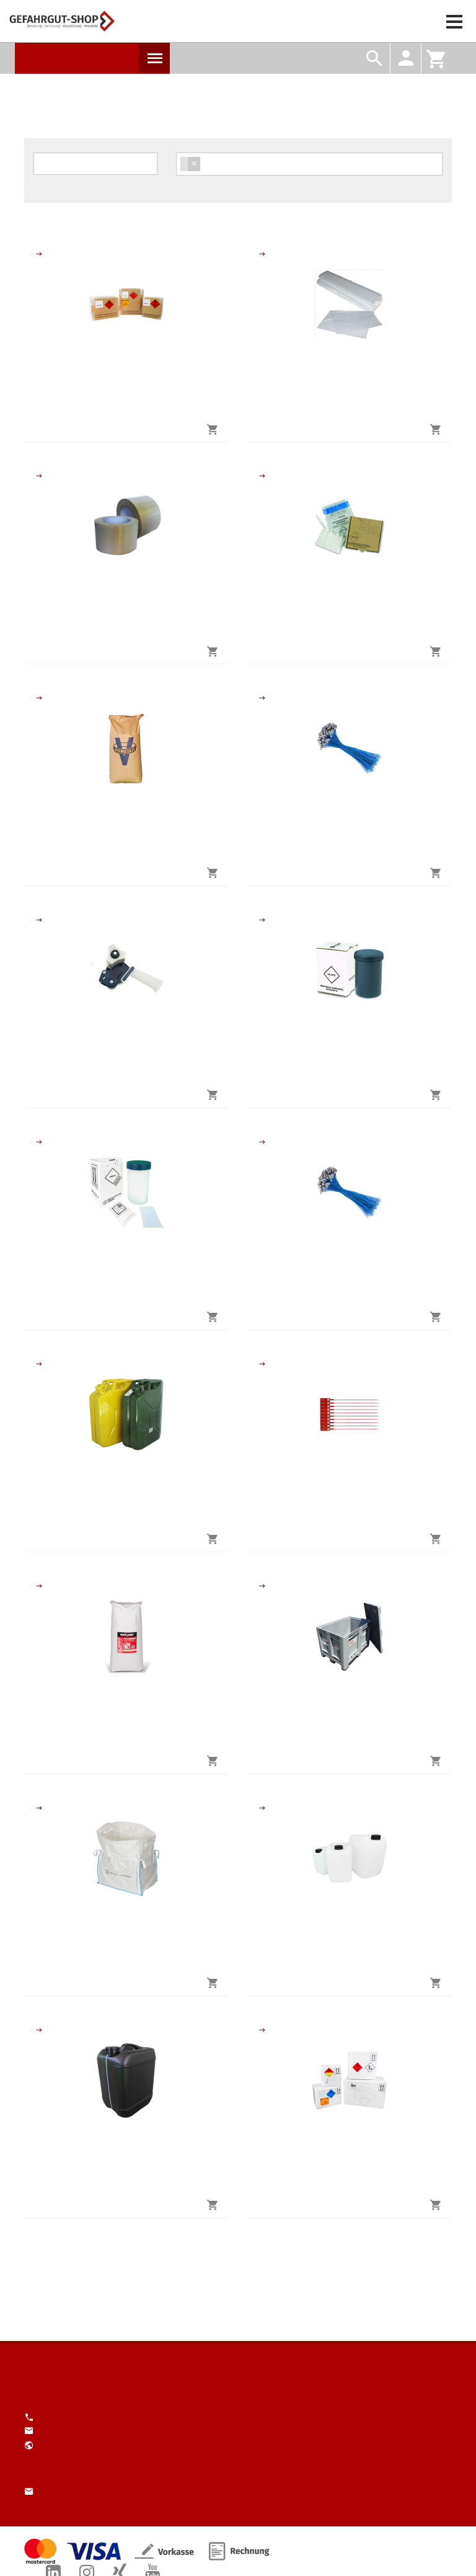 This screenshot has width=476, height=2576. Describe the element at coordinates (262, 1586) in the screenshot. I see `Grossverpackungen und Grosspackmittel` at that location.